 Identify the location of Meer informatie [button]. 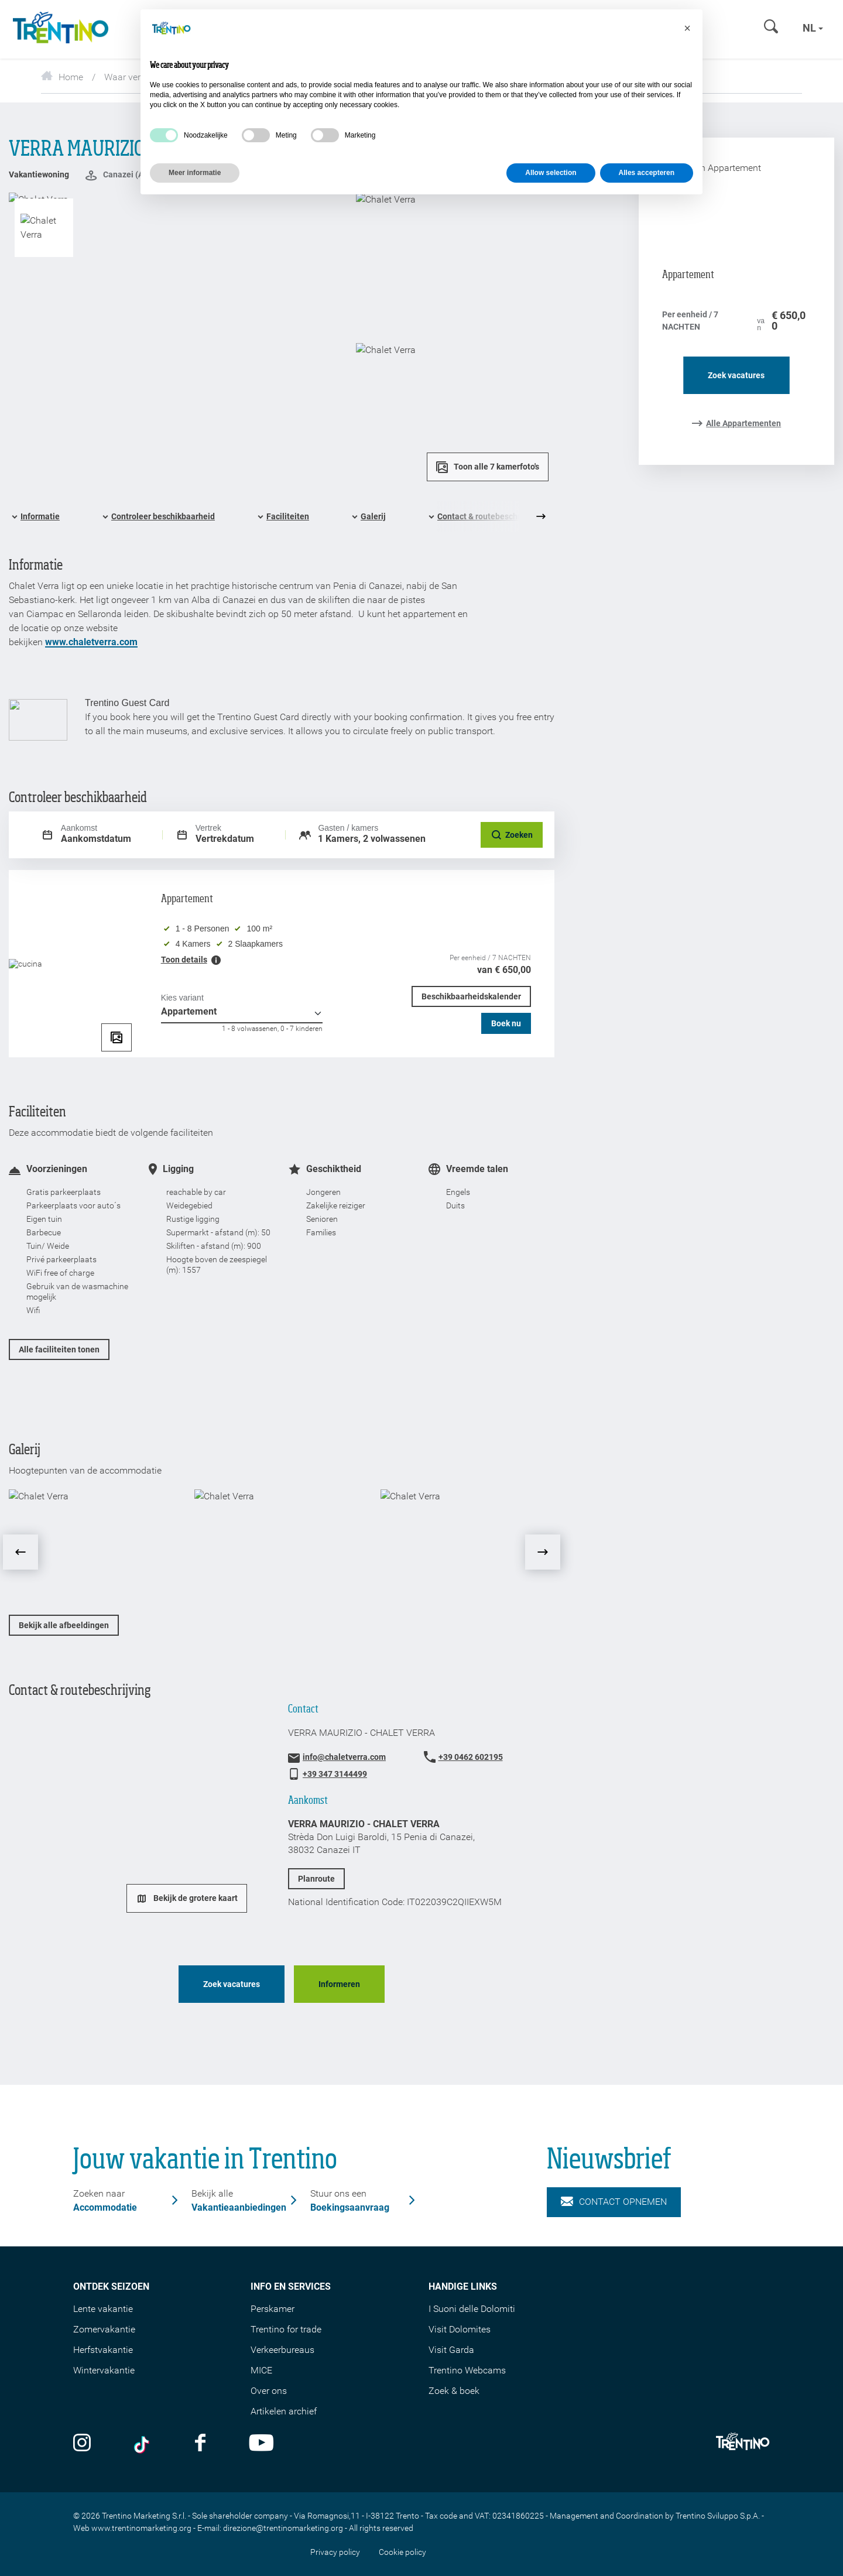
(195, 173).